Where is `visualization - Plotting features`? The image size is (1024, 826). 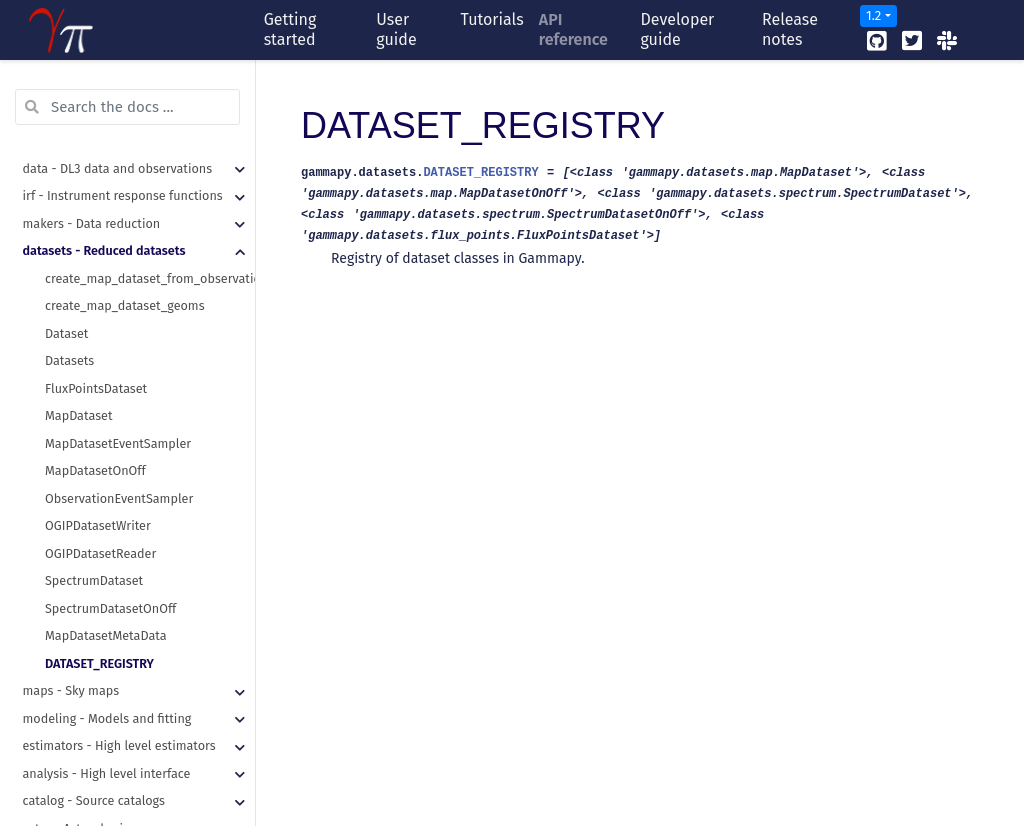
visualization - Plotting features is located at coordinates (112, 740).